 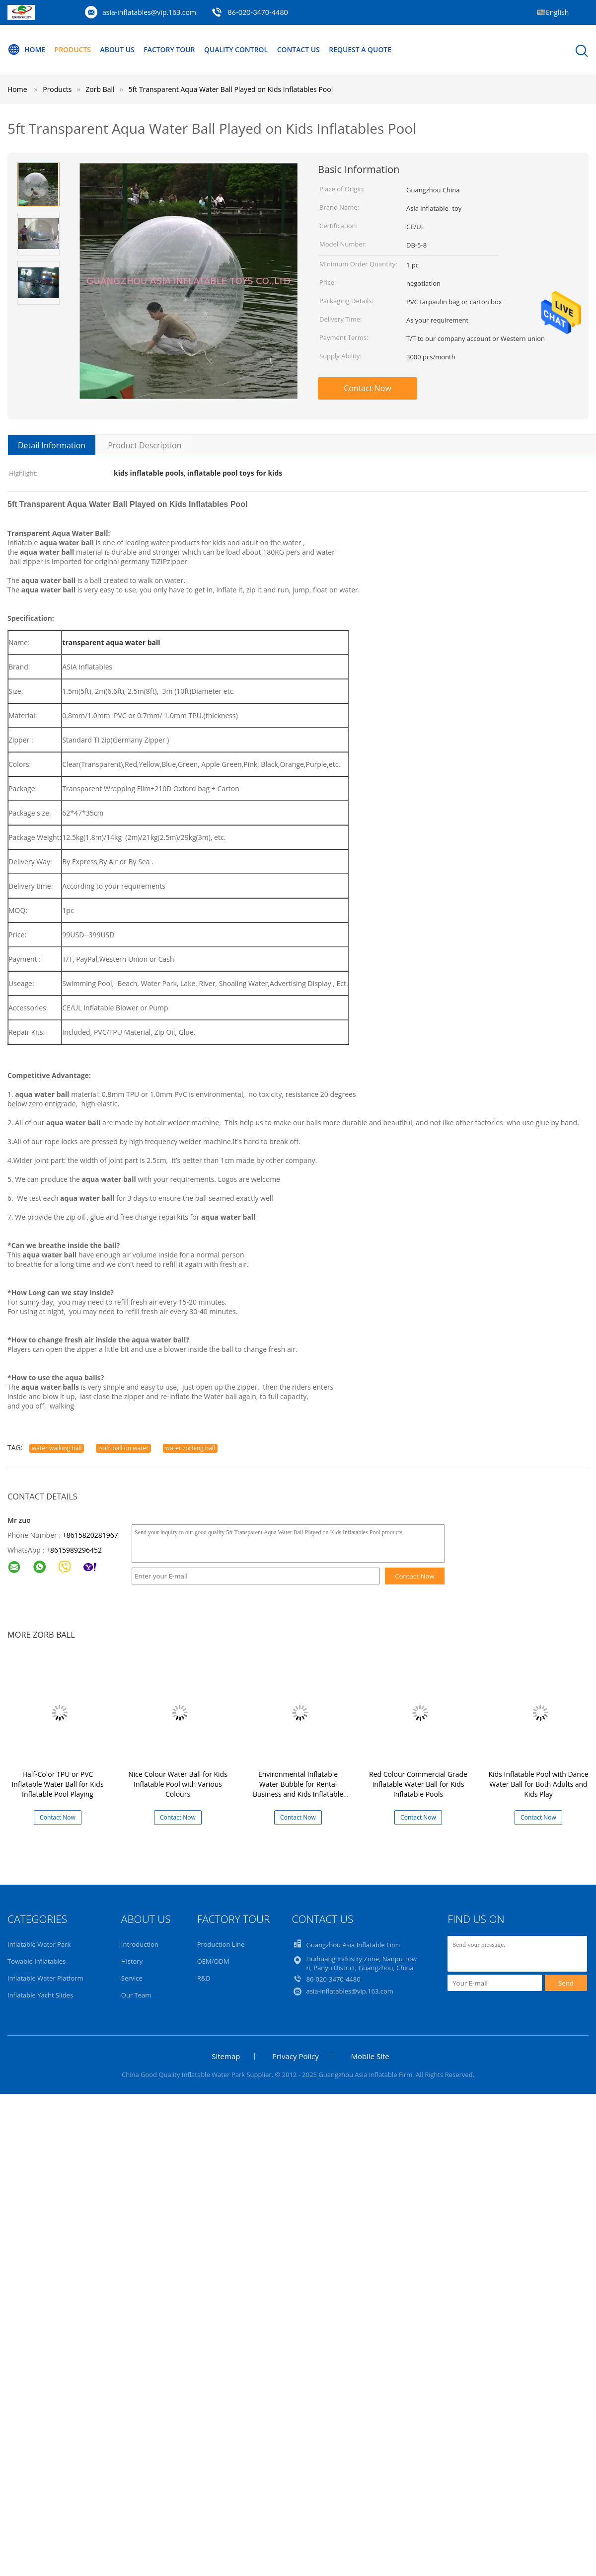 What do you see at coordinates (45, 1978) in the screenshot?
I see `Inflatable Water Platform` at bounding box center [45, 1978].